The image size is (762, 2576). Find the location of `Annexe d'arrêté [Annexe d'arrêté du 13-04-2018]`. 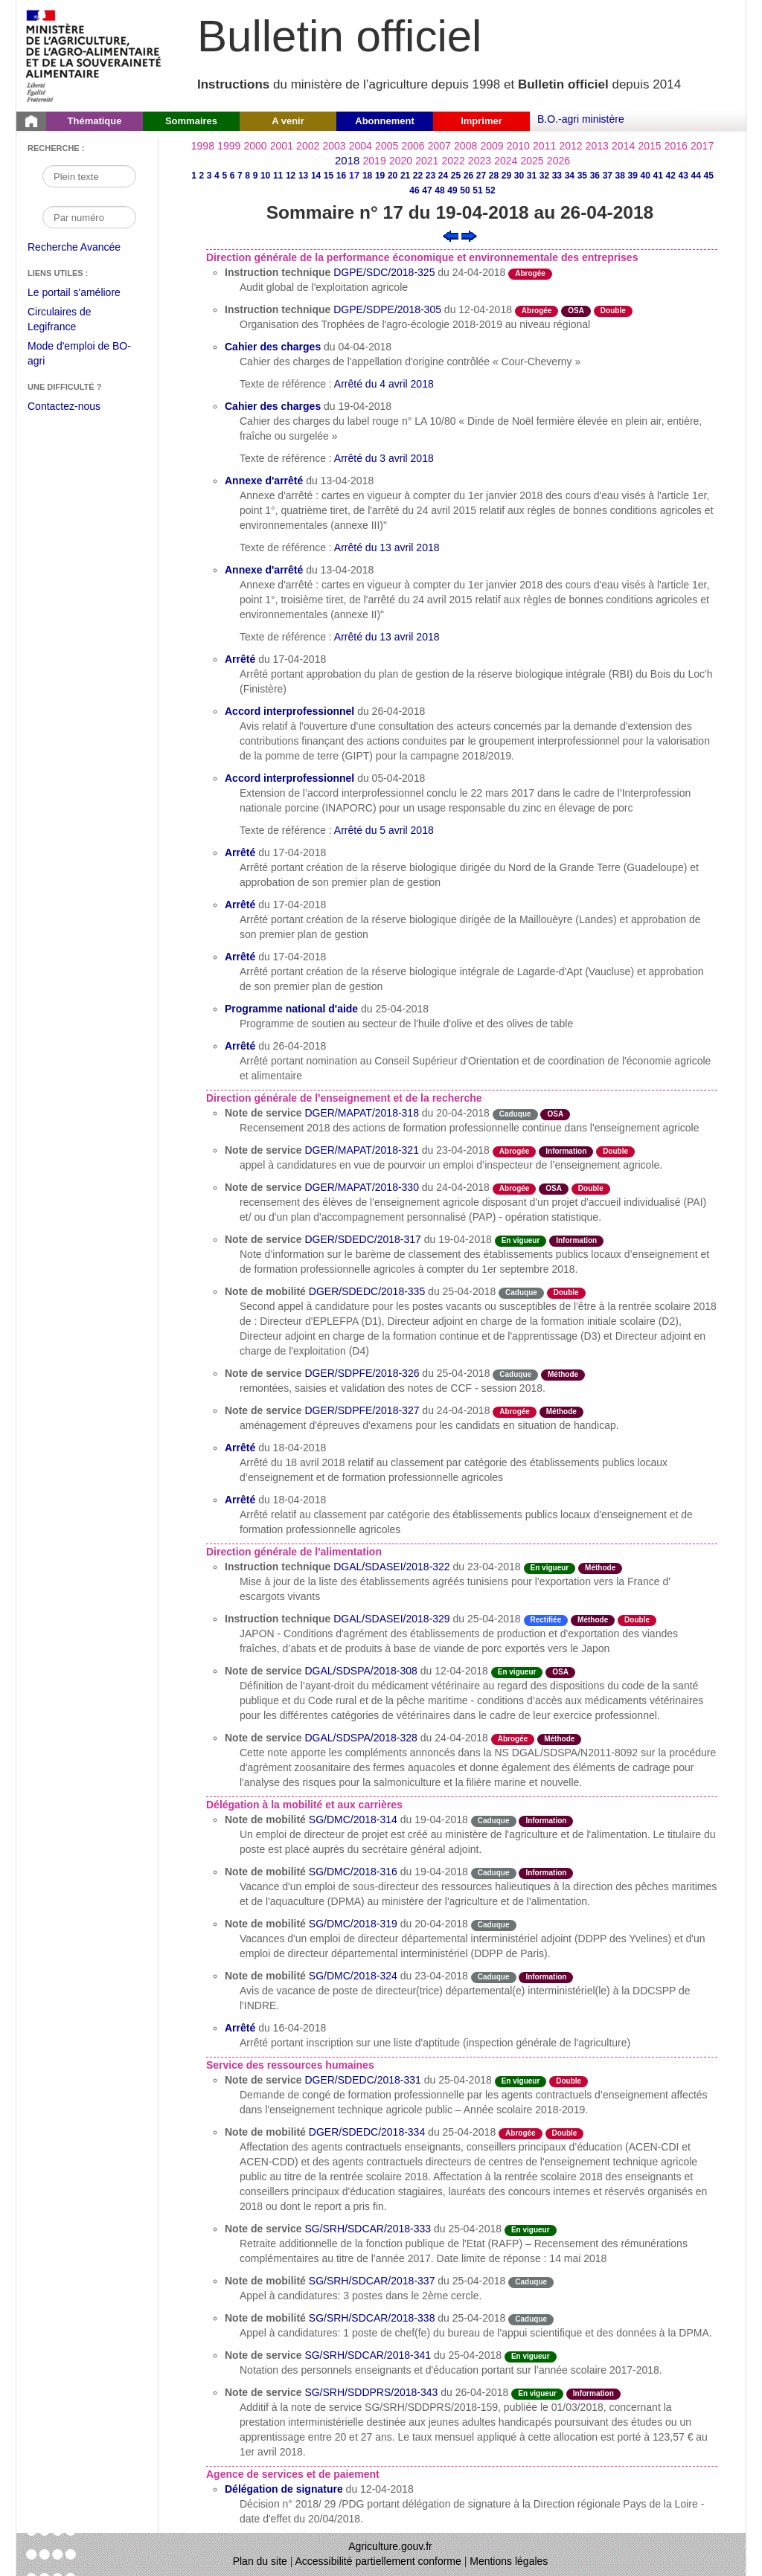

Annexe d'arrêté [Annexe d'arrêté du 13-04-2018] is located at coordinates (264, 480).